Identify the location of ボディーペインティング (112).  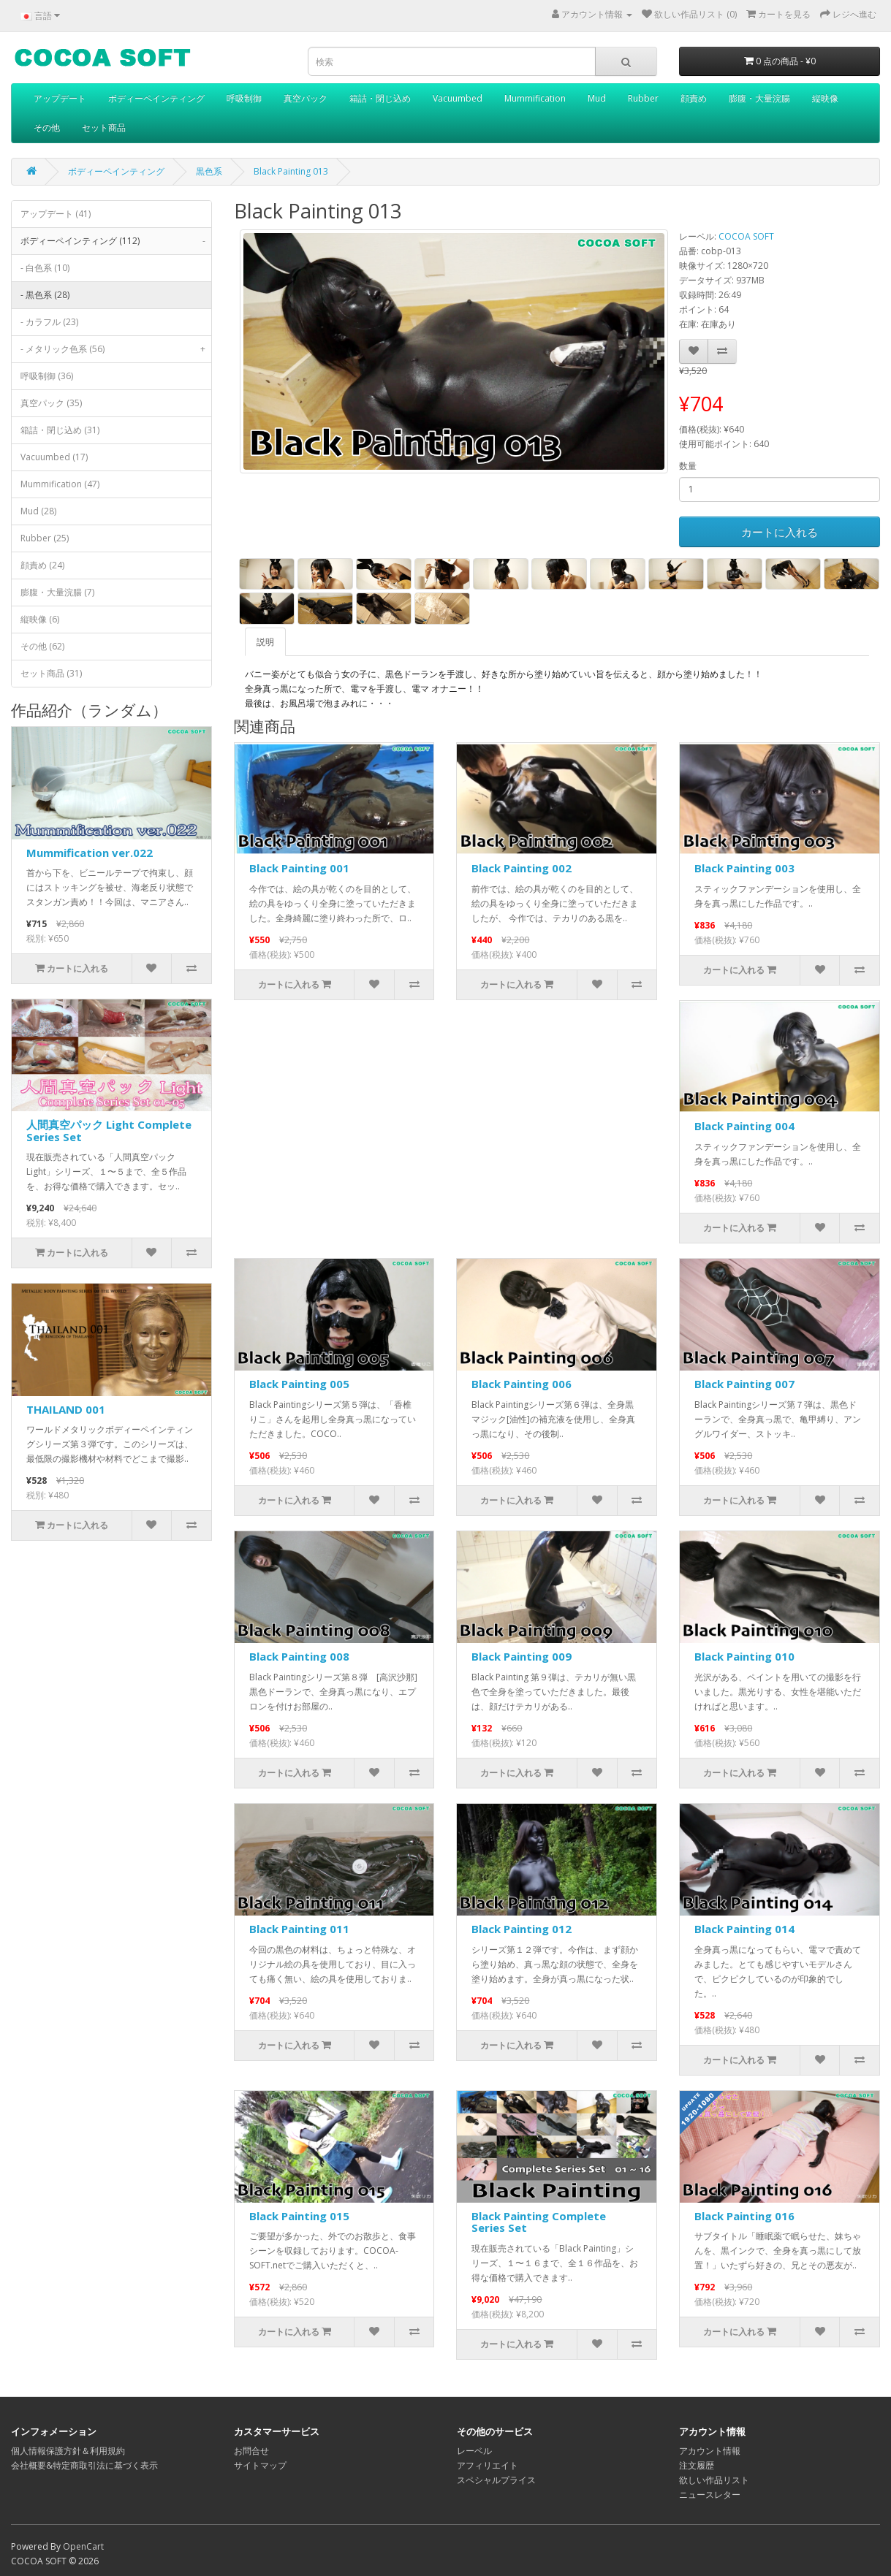
(115, 241).